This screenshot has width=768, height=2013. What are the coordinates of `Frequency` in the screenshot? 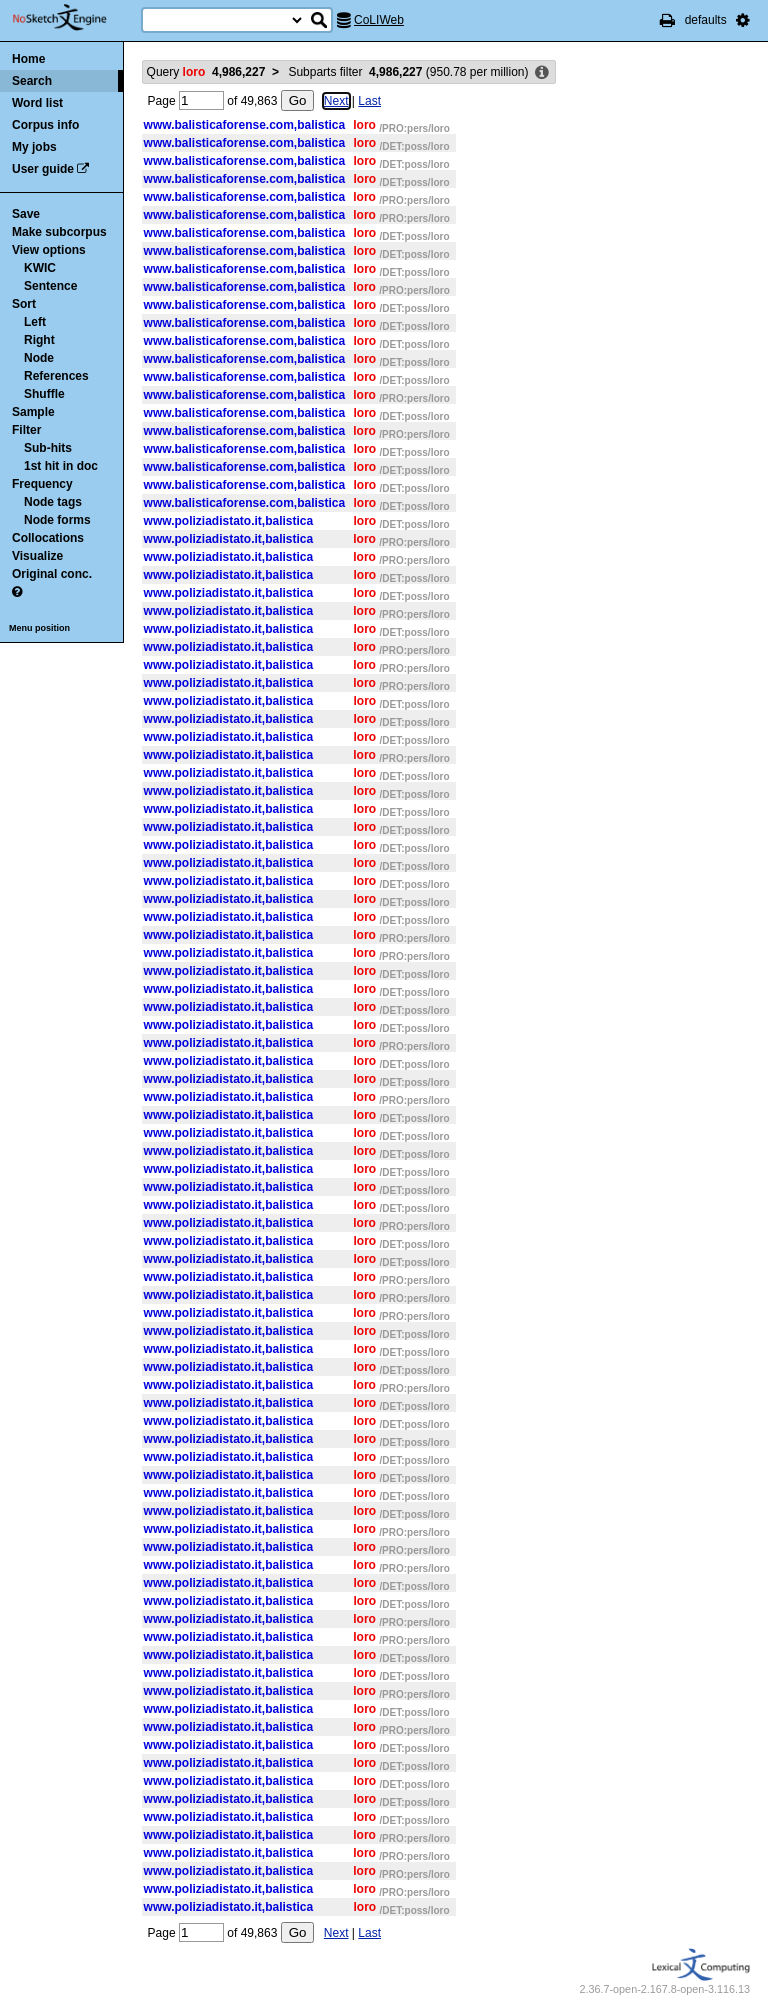 It's located at (42, 484).